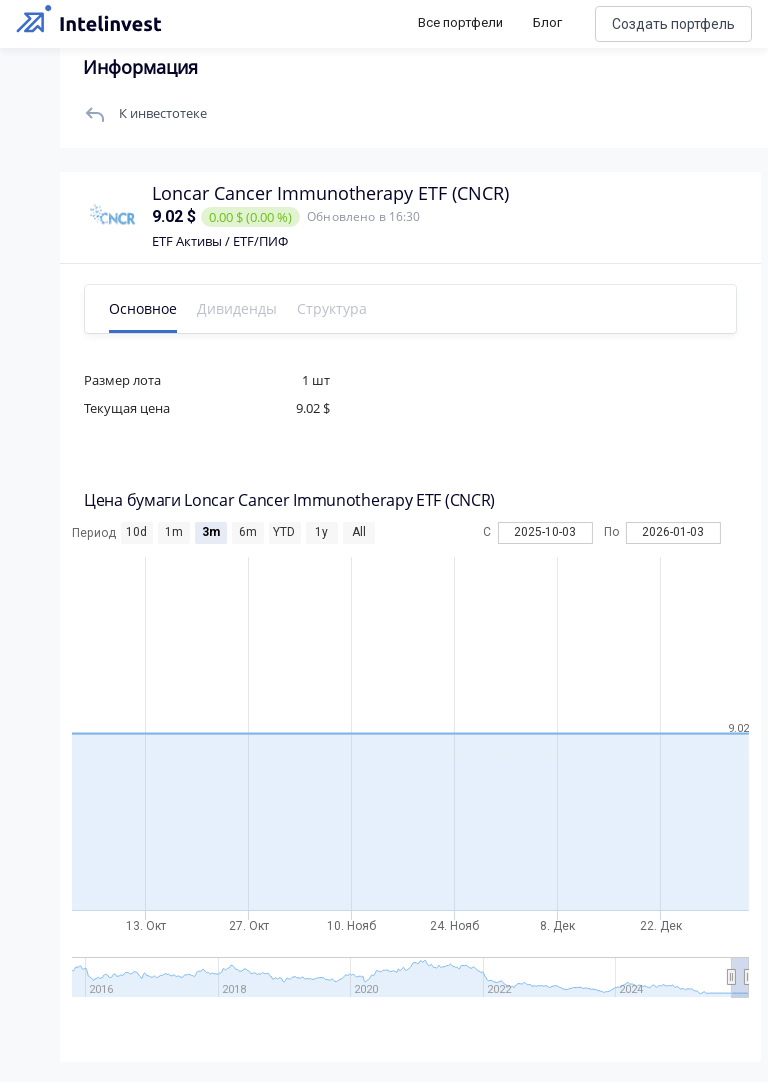  Describe the element at coordinates (332, 308) in the screenshot. I see `Структура` at that location.